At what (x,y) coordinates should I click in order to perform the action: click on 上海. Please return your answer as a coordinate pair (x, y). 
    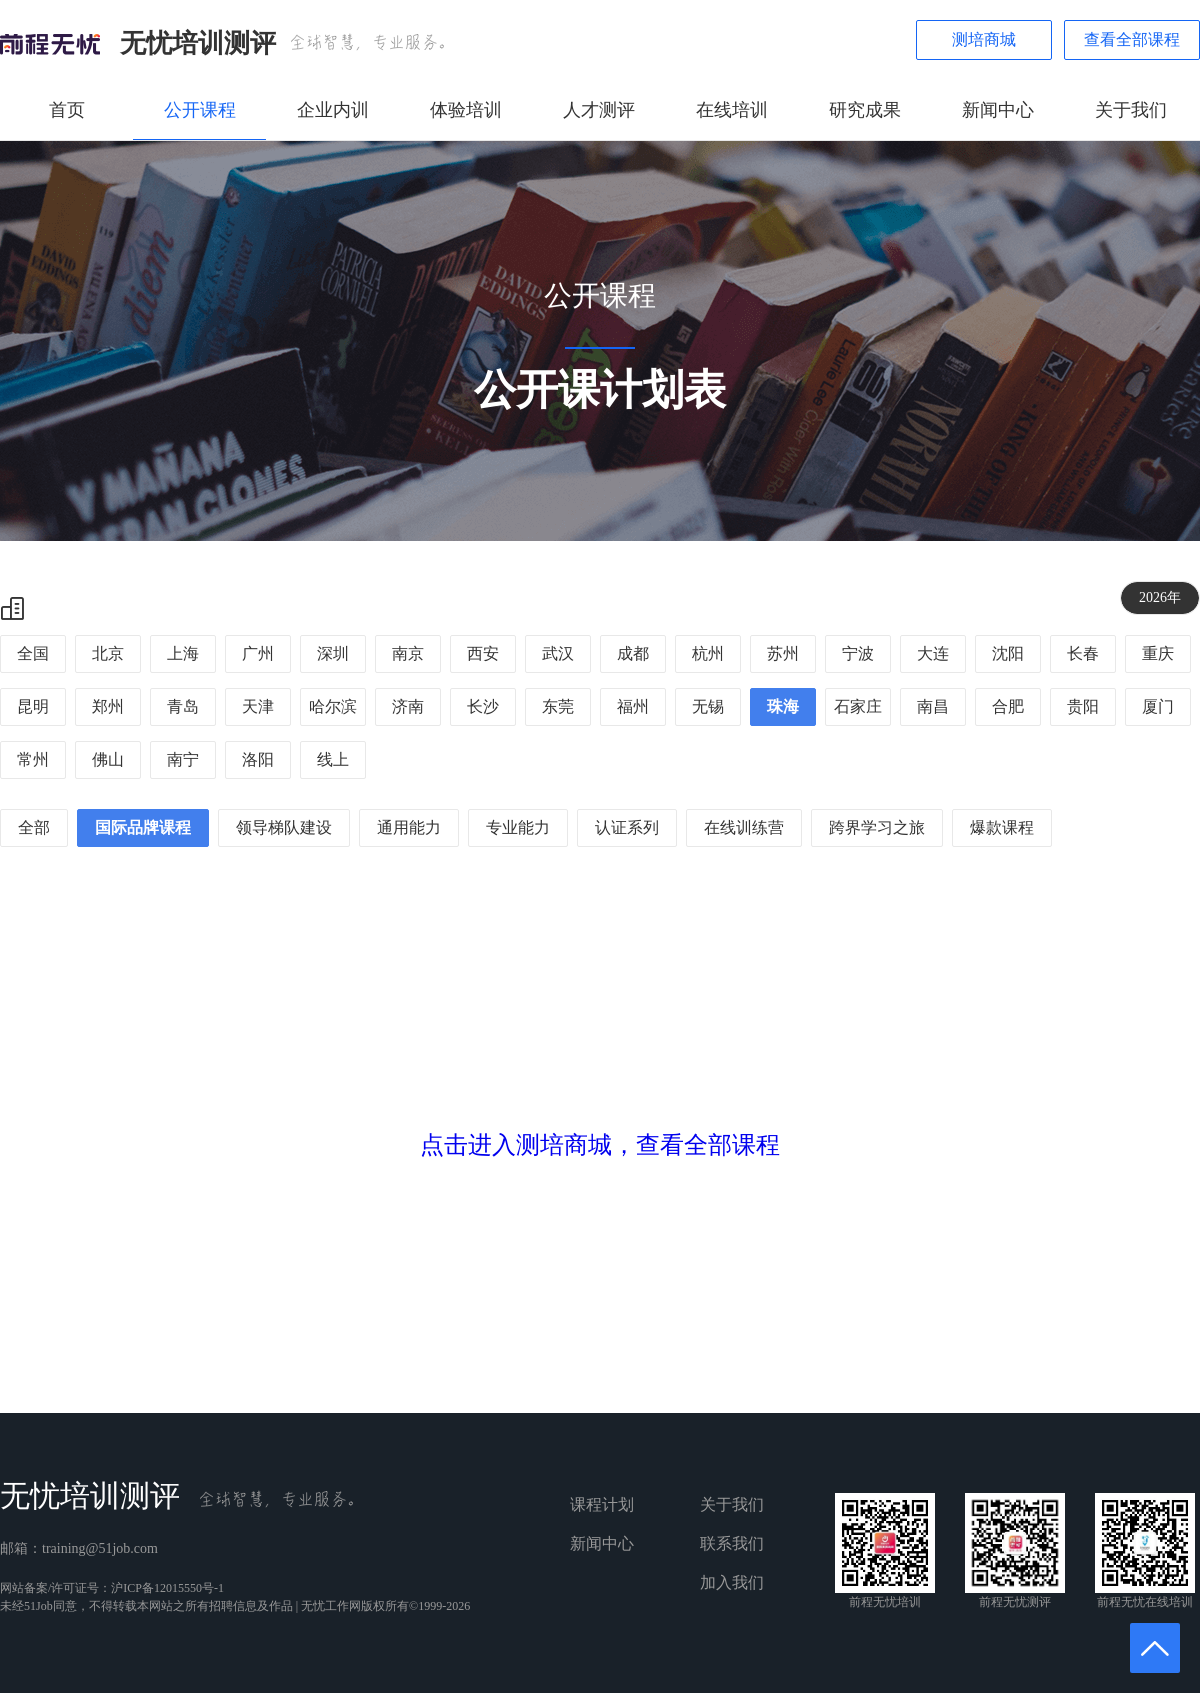
    Looking at the image, I should click on (183, 653).